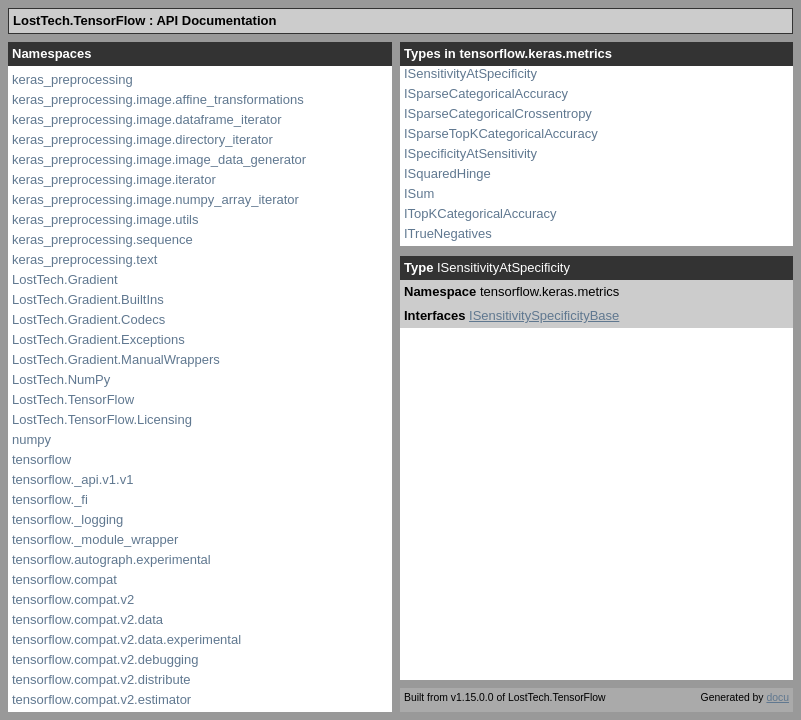 The image size is (801, 720). I want to click on ITrueNegatives, so click(448, 233).